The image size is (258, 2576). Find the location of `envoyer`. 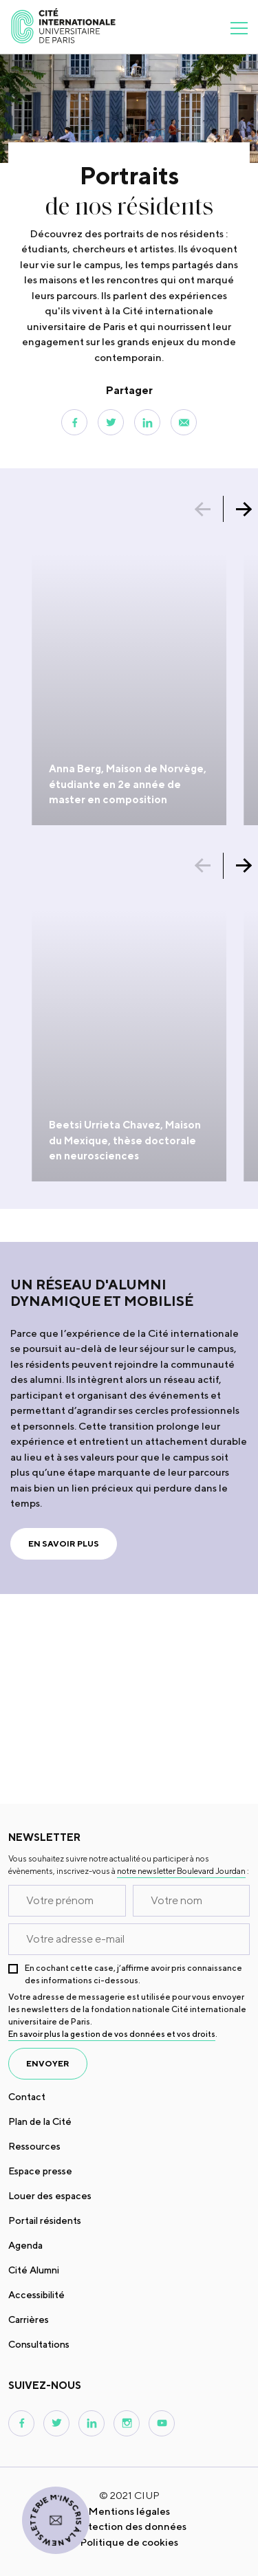

envoyer is located at coordinates (47, 2063).